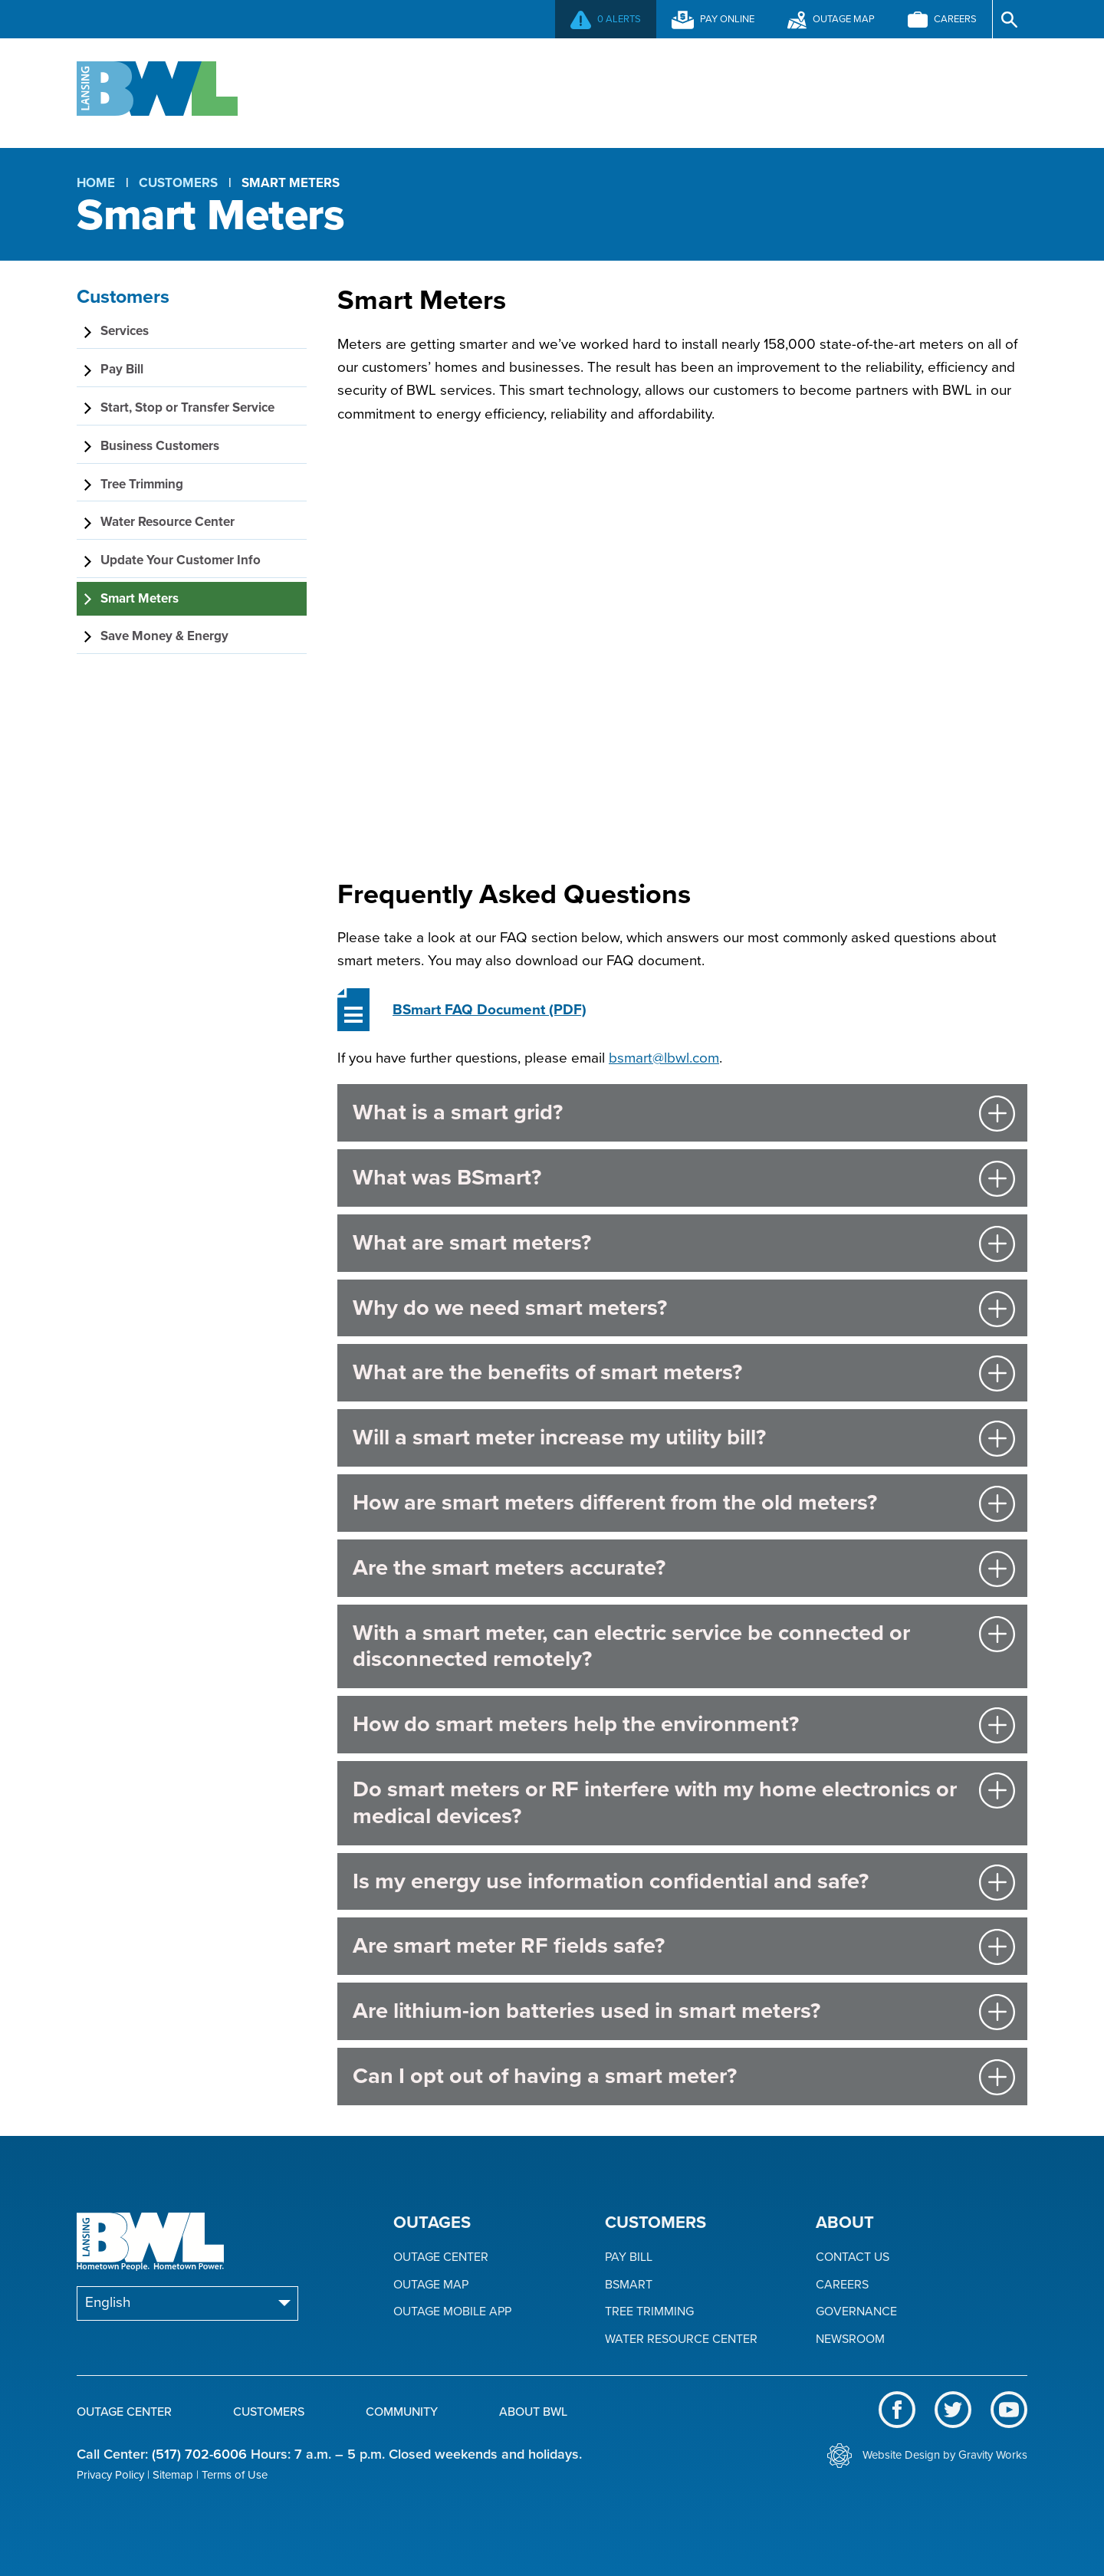  Describe the element at coordinates (472, 1242) in the screenshot. I see `What are smart meters?` at that location.